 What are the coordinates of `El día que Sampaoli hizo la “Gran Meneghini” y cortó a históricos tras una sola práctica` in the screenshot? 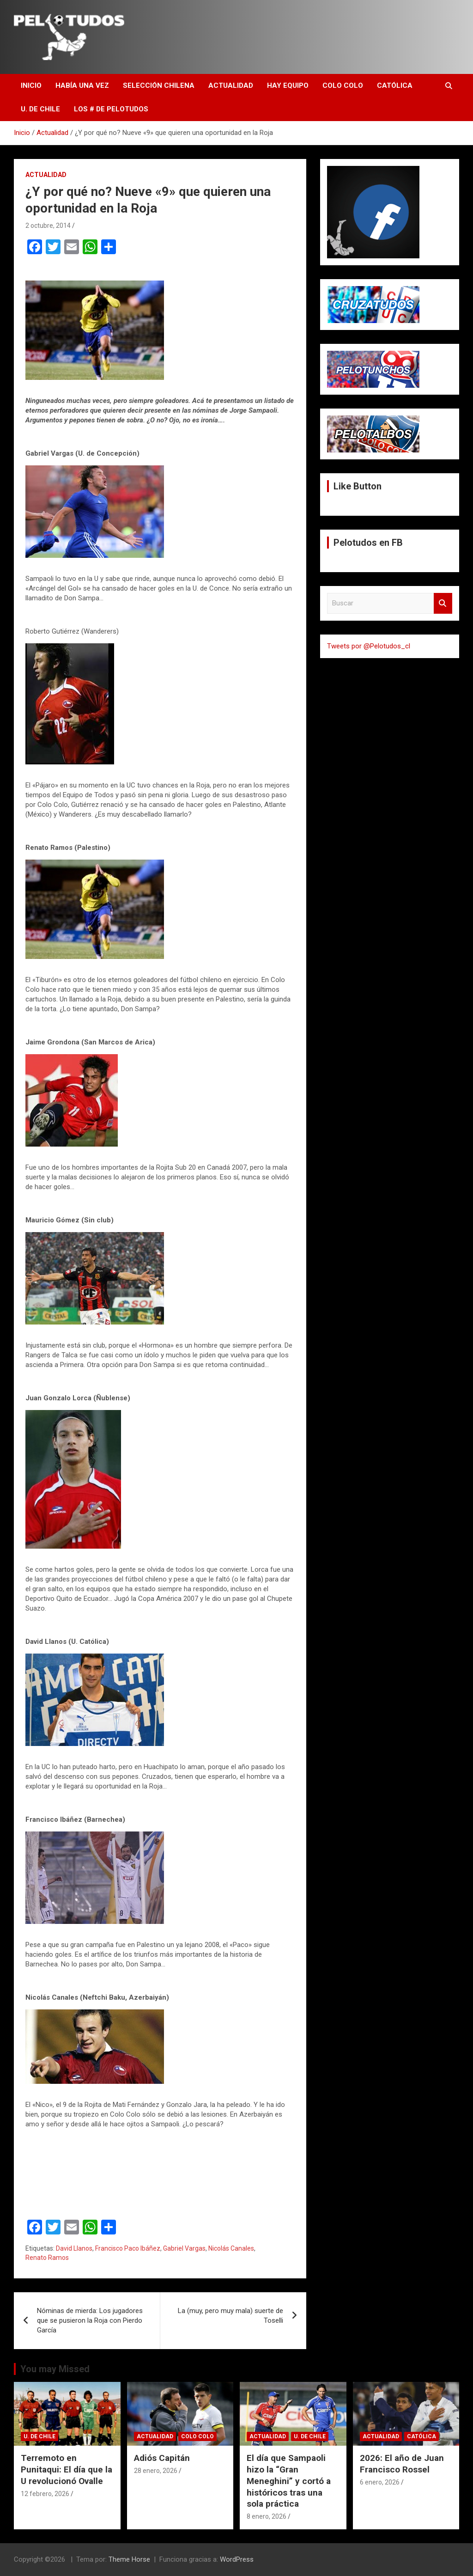 It's located at (289, 2481).